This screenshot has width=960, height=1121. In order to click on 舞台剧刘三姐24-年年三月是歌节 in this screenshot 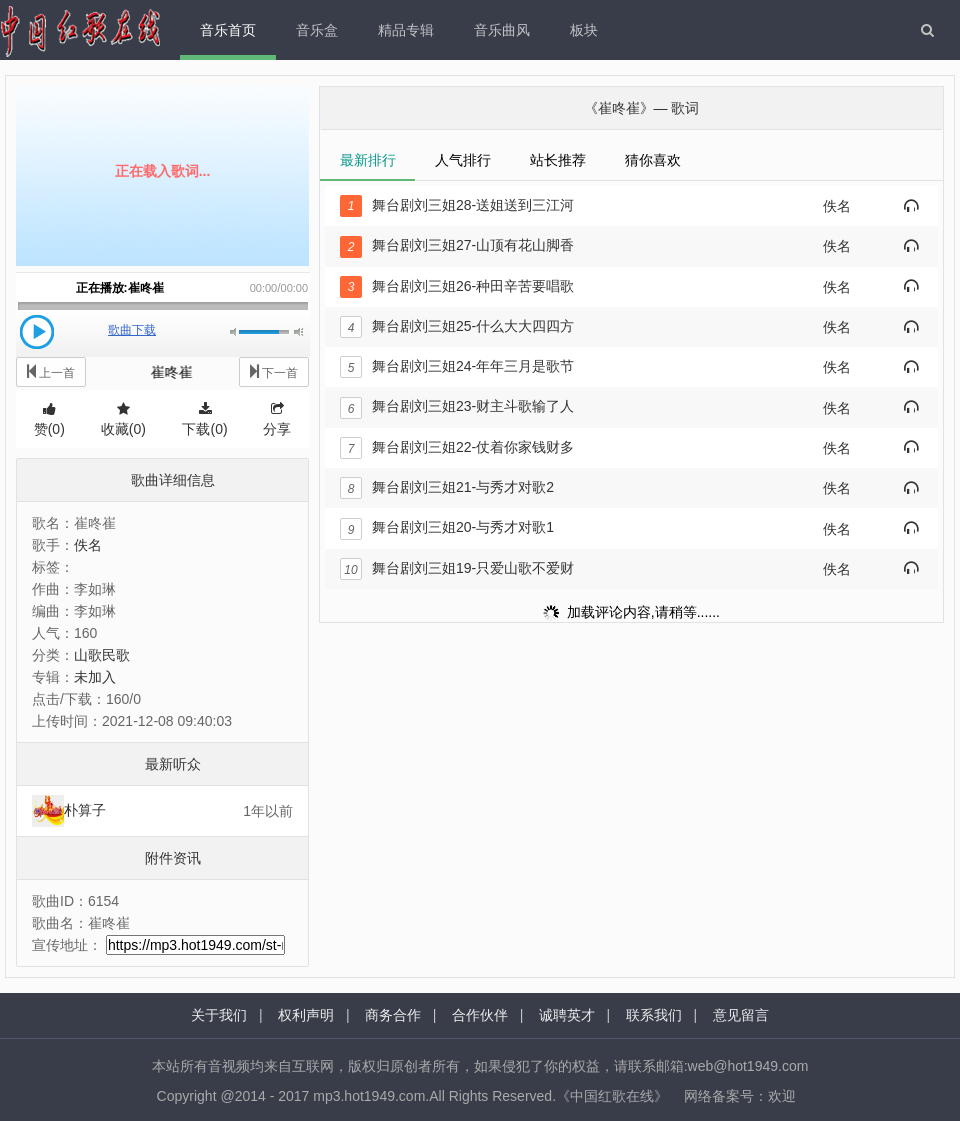, I will do `click(457, 366)`.